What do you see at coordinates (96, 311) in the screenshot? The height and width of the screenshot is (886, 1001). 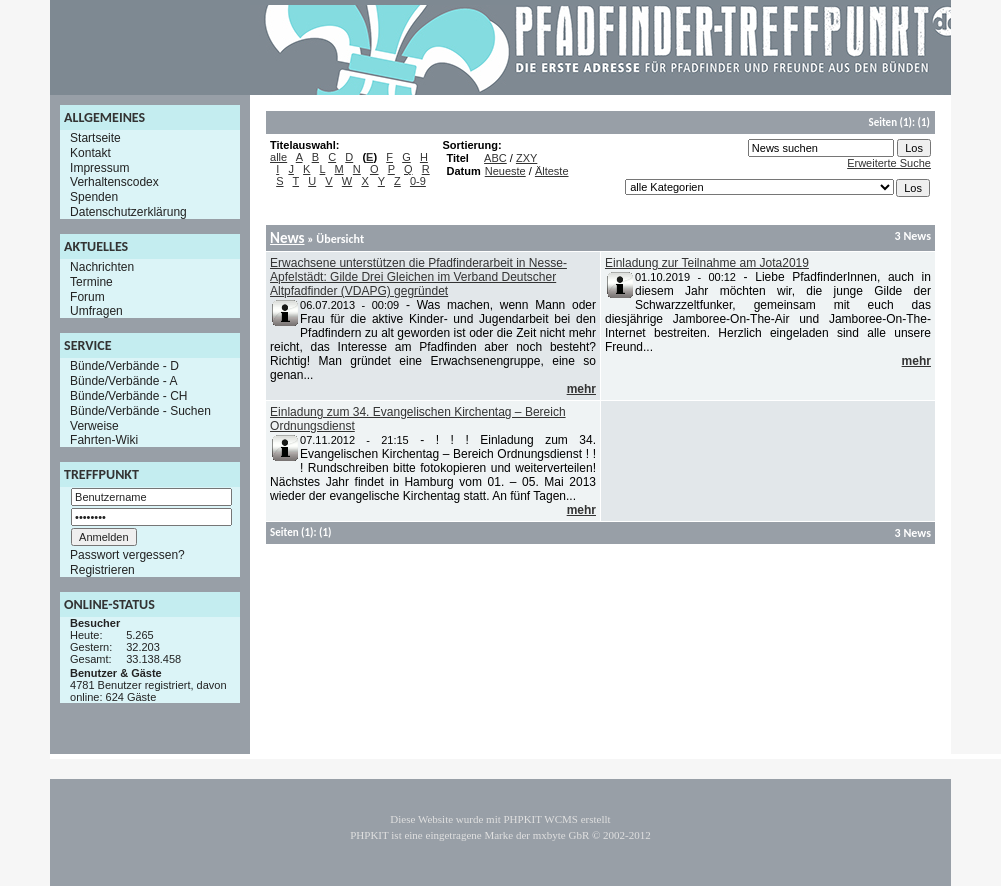 I see `Umfragen` at bounding box center [96, 311].